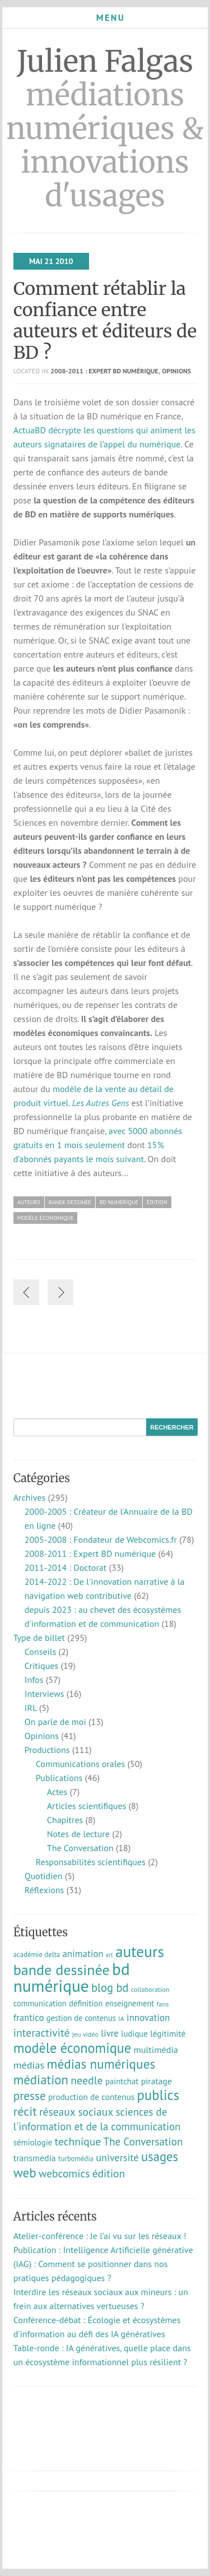  What do you see at coordinates (86, 2080) in the screenshot?
I see `needle [needle (31 éléments)]` at bounding box center [86, 2080].